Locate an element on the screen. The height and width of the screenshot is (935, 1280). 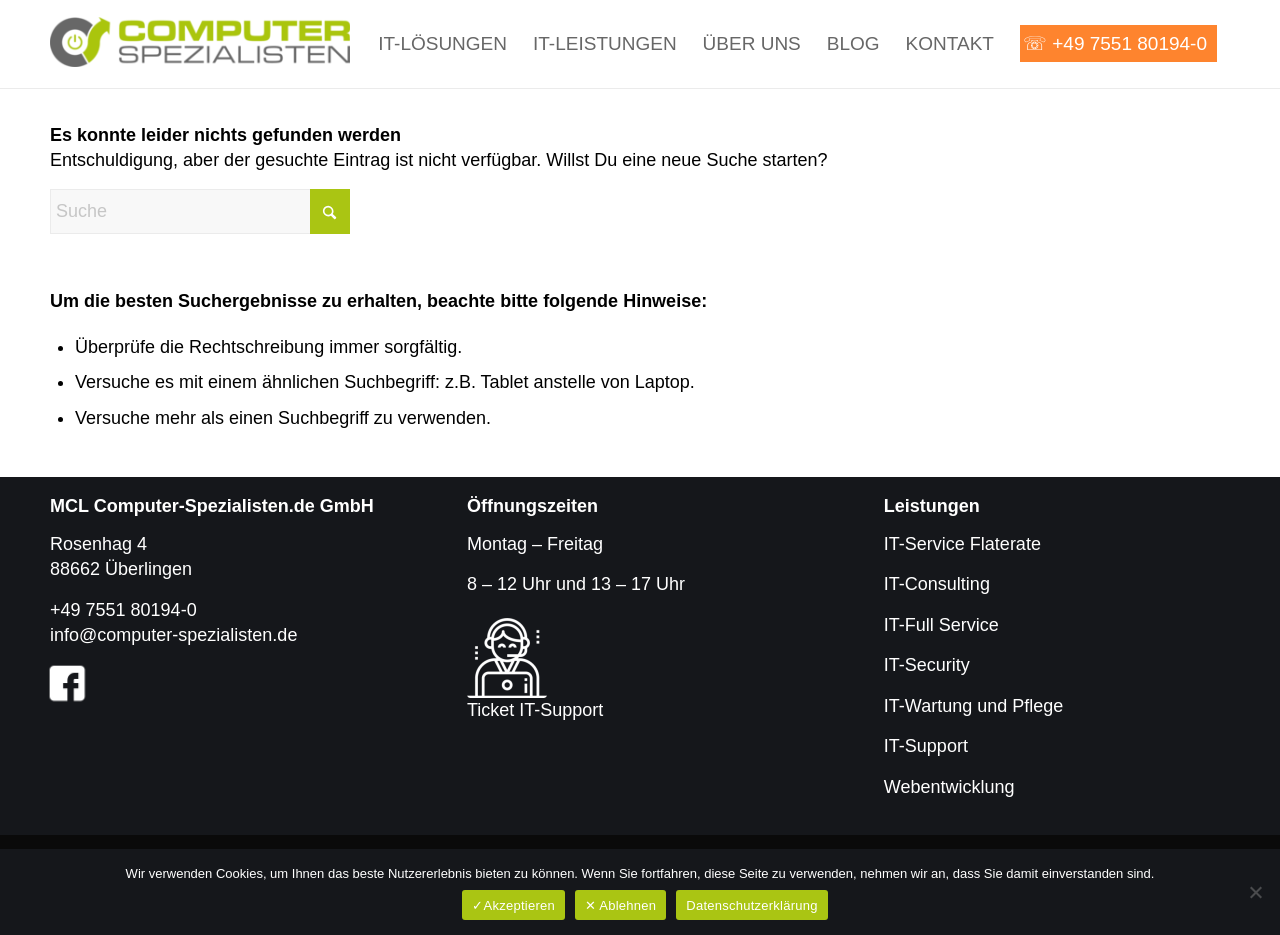
IT-Consulting is located at coordinates (937, 584).